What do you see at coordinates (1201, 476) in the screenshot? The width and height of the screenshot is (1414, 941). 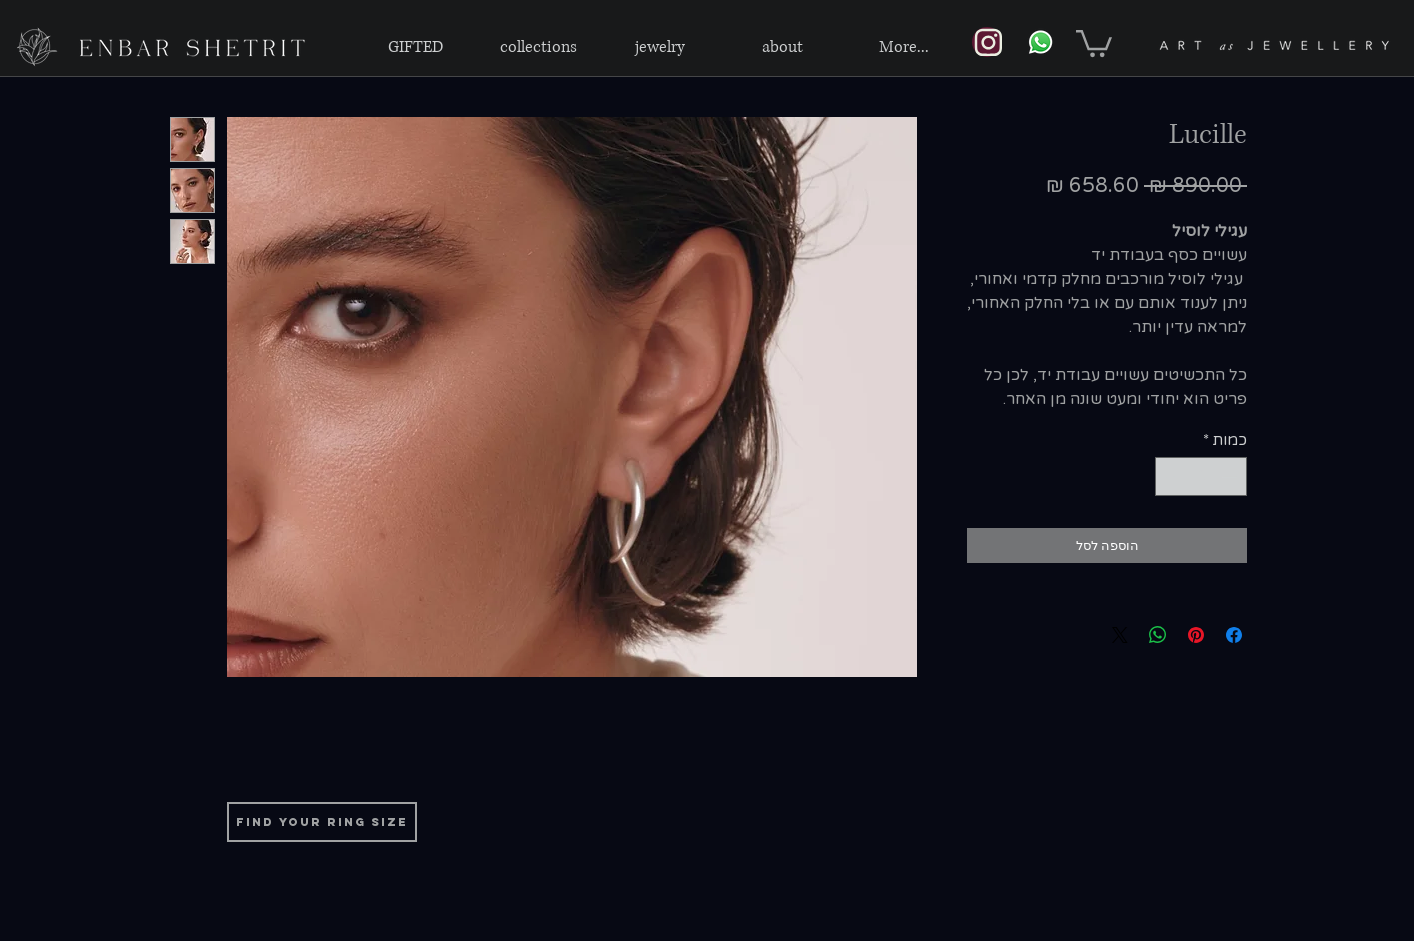 I see `[spinbutton]` at bounding box center [1201, 476].